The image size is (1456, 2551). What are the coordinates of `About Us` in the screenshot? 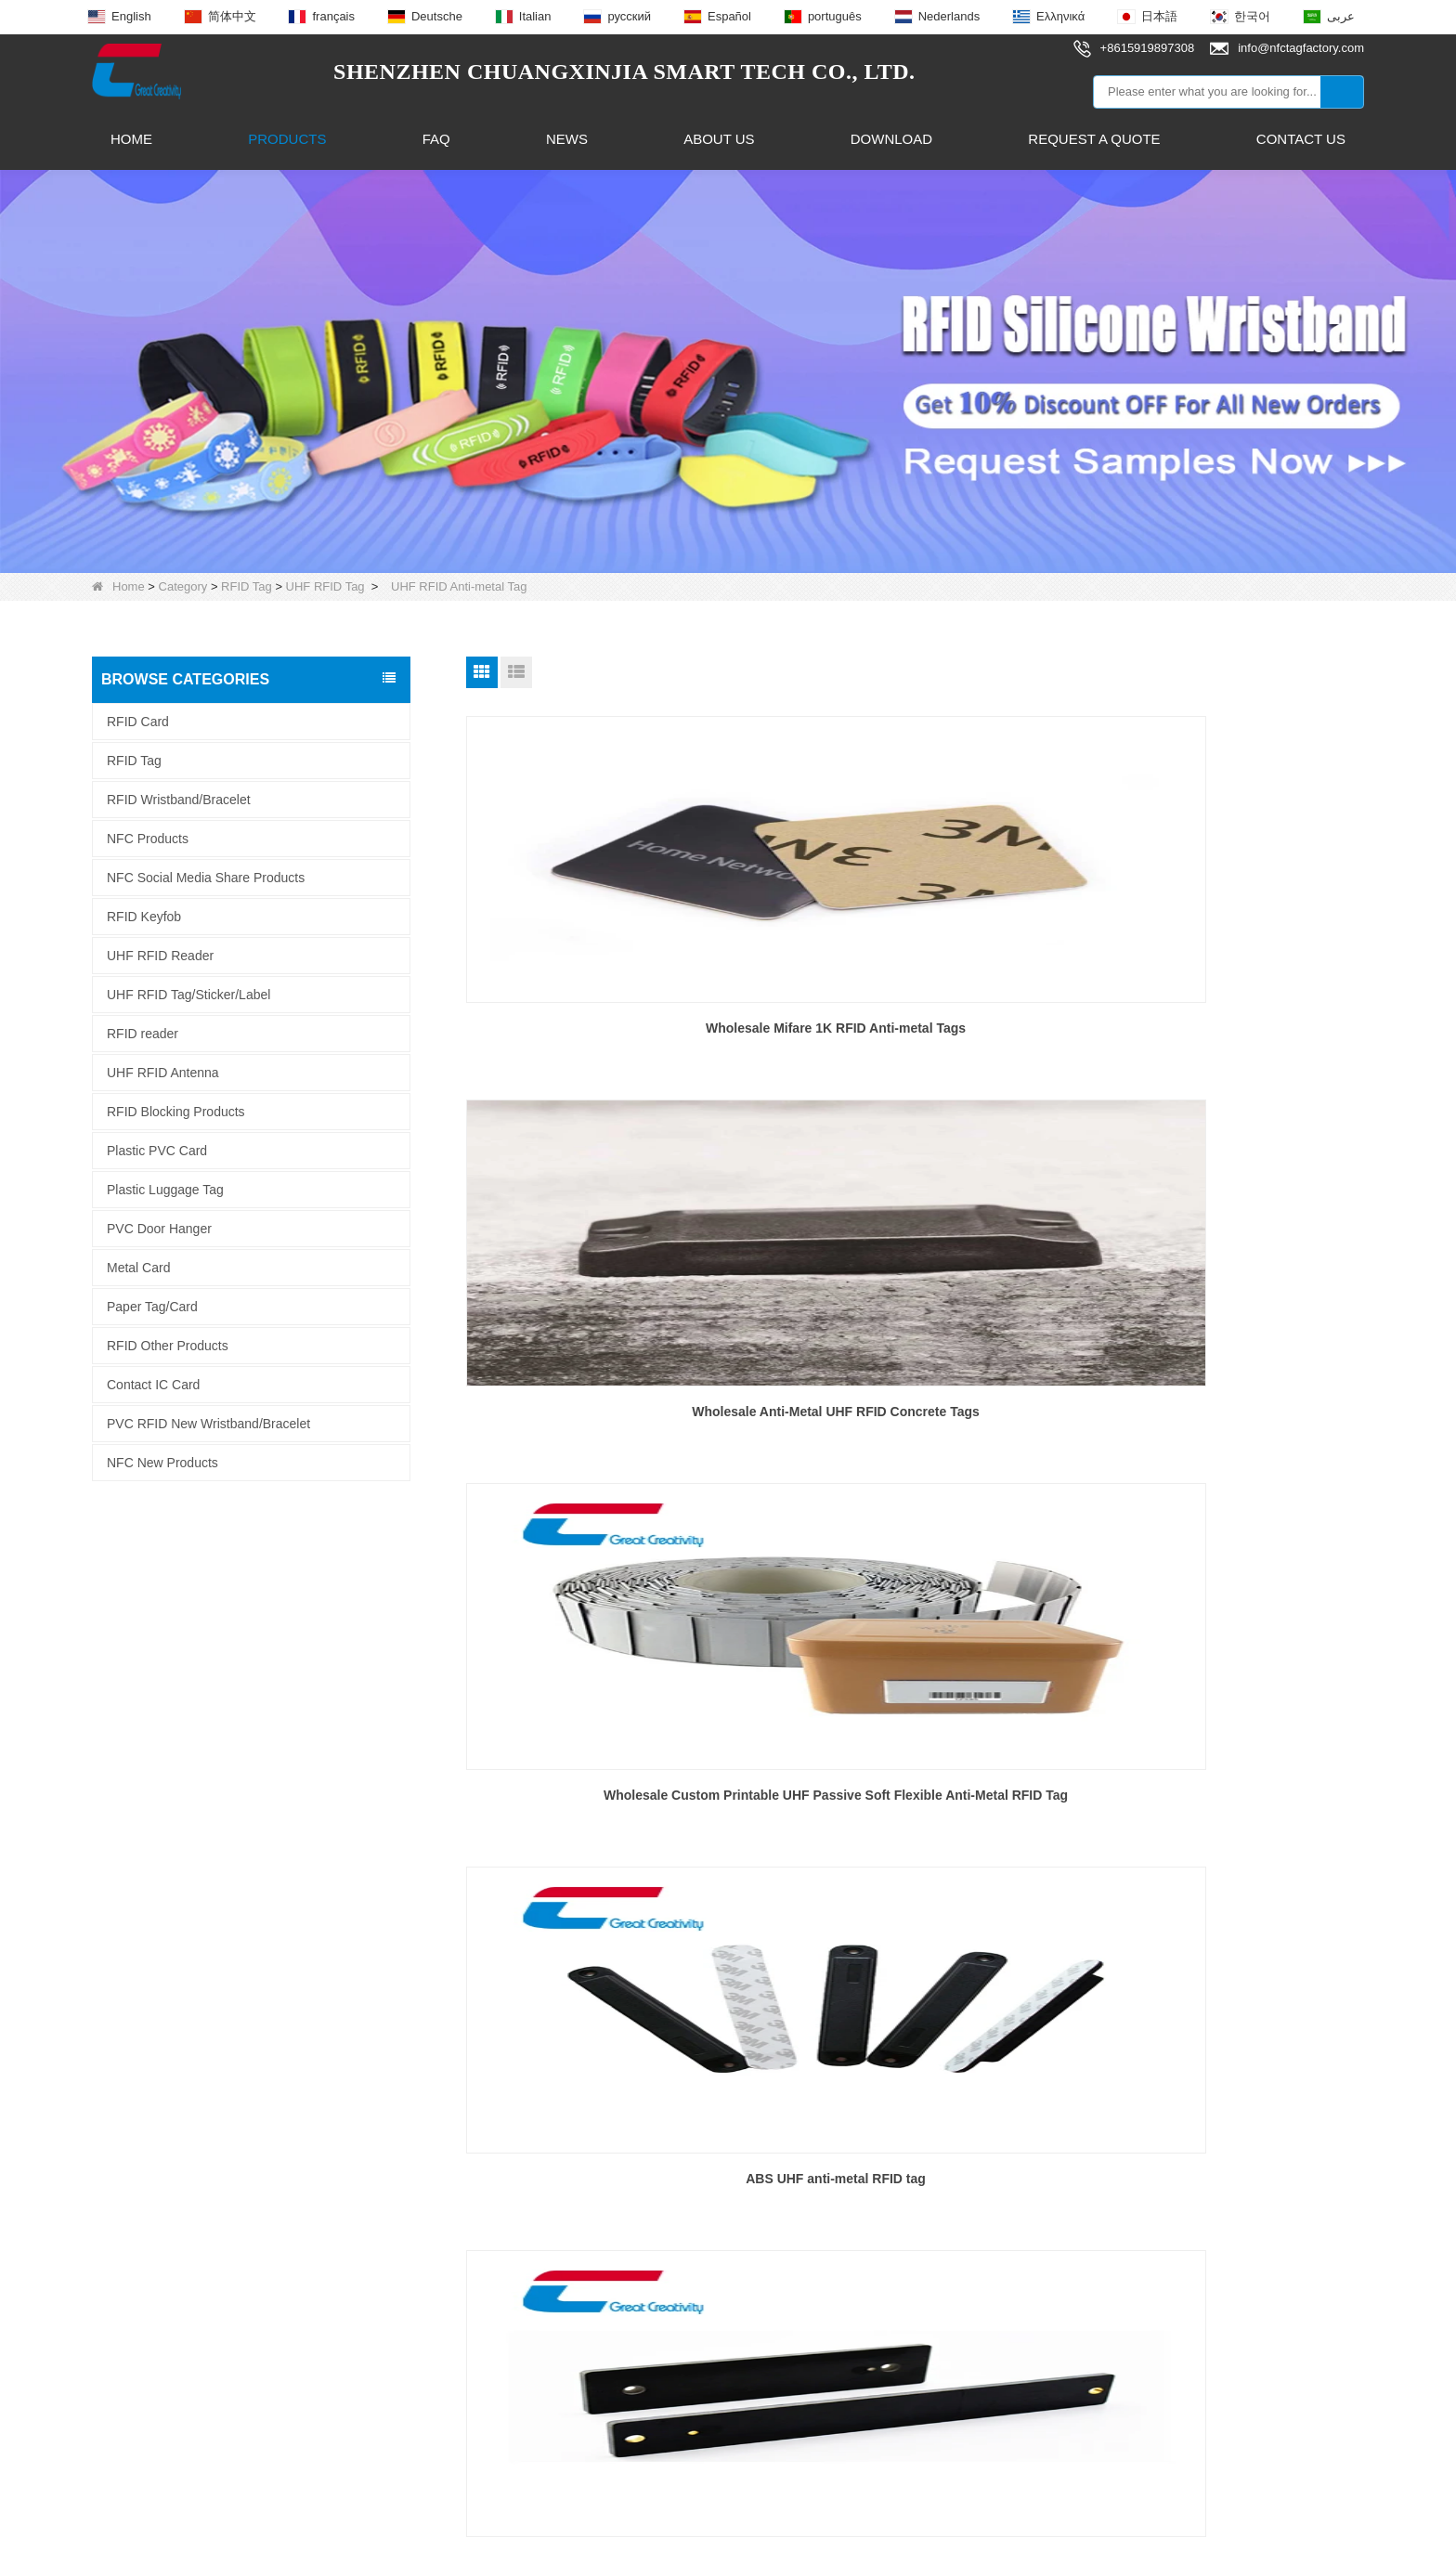 It's located at (718, 139).